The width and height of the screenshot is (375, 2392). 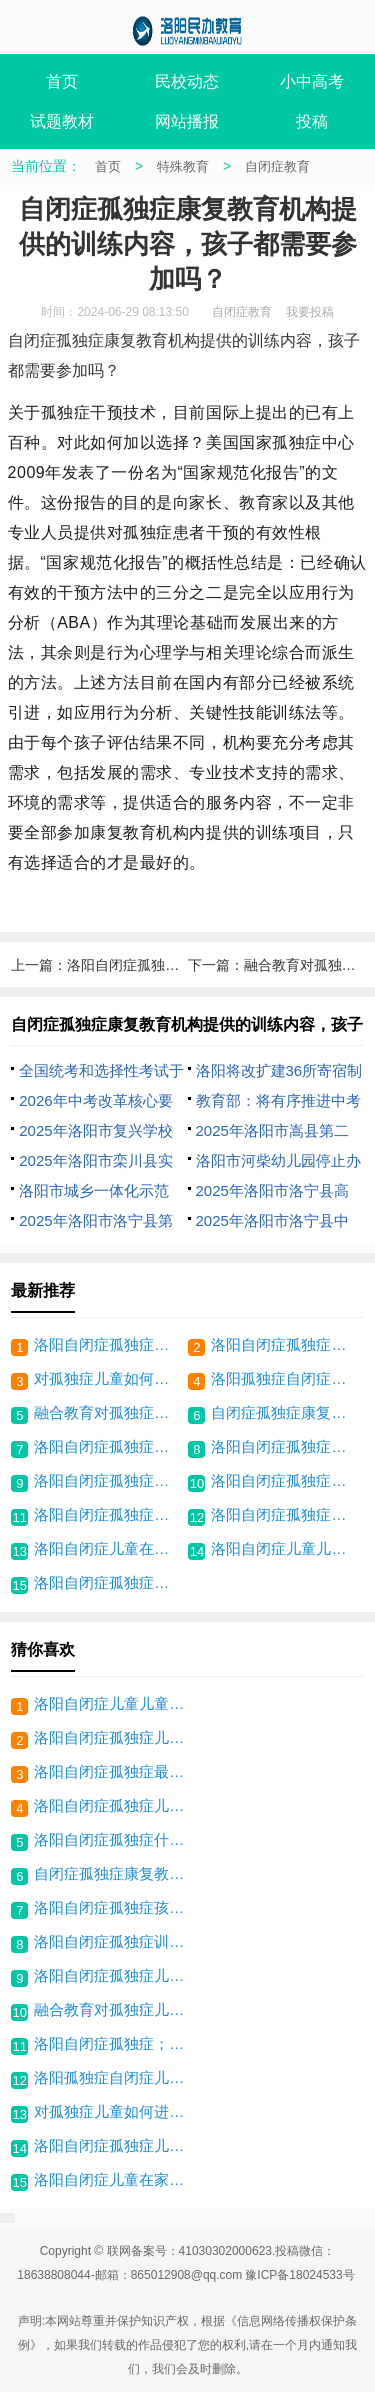 I want to click on 豫ICP备18024533号, so click(x=299, y=2275).